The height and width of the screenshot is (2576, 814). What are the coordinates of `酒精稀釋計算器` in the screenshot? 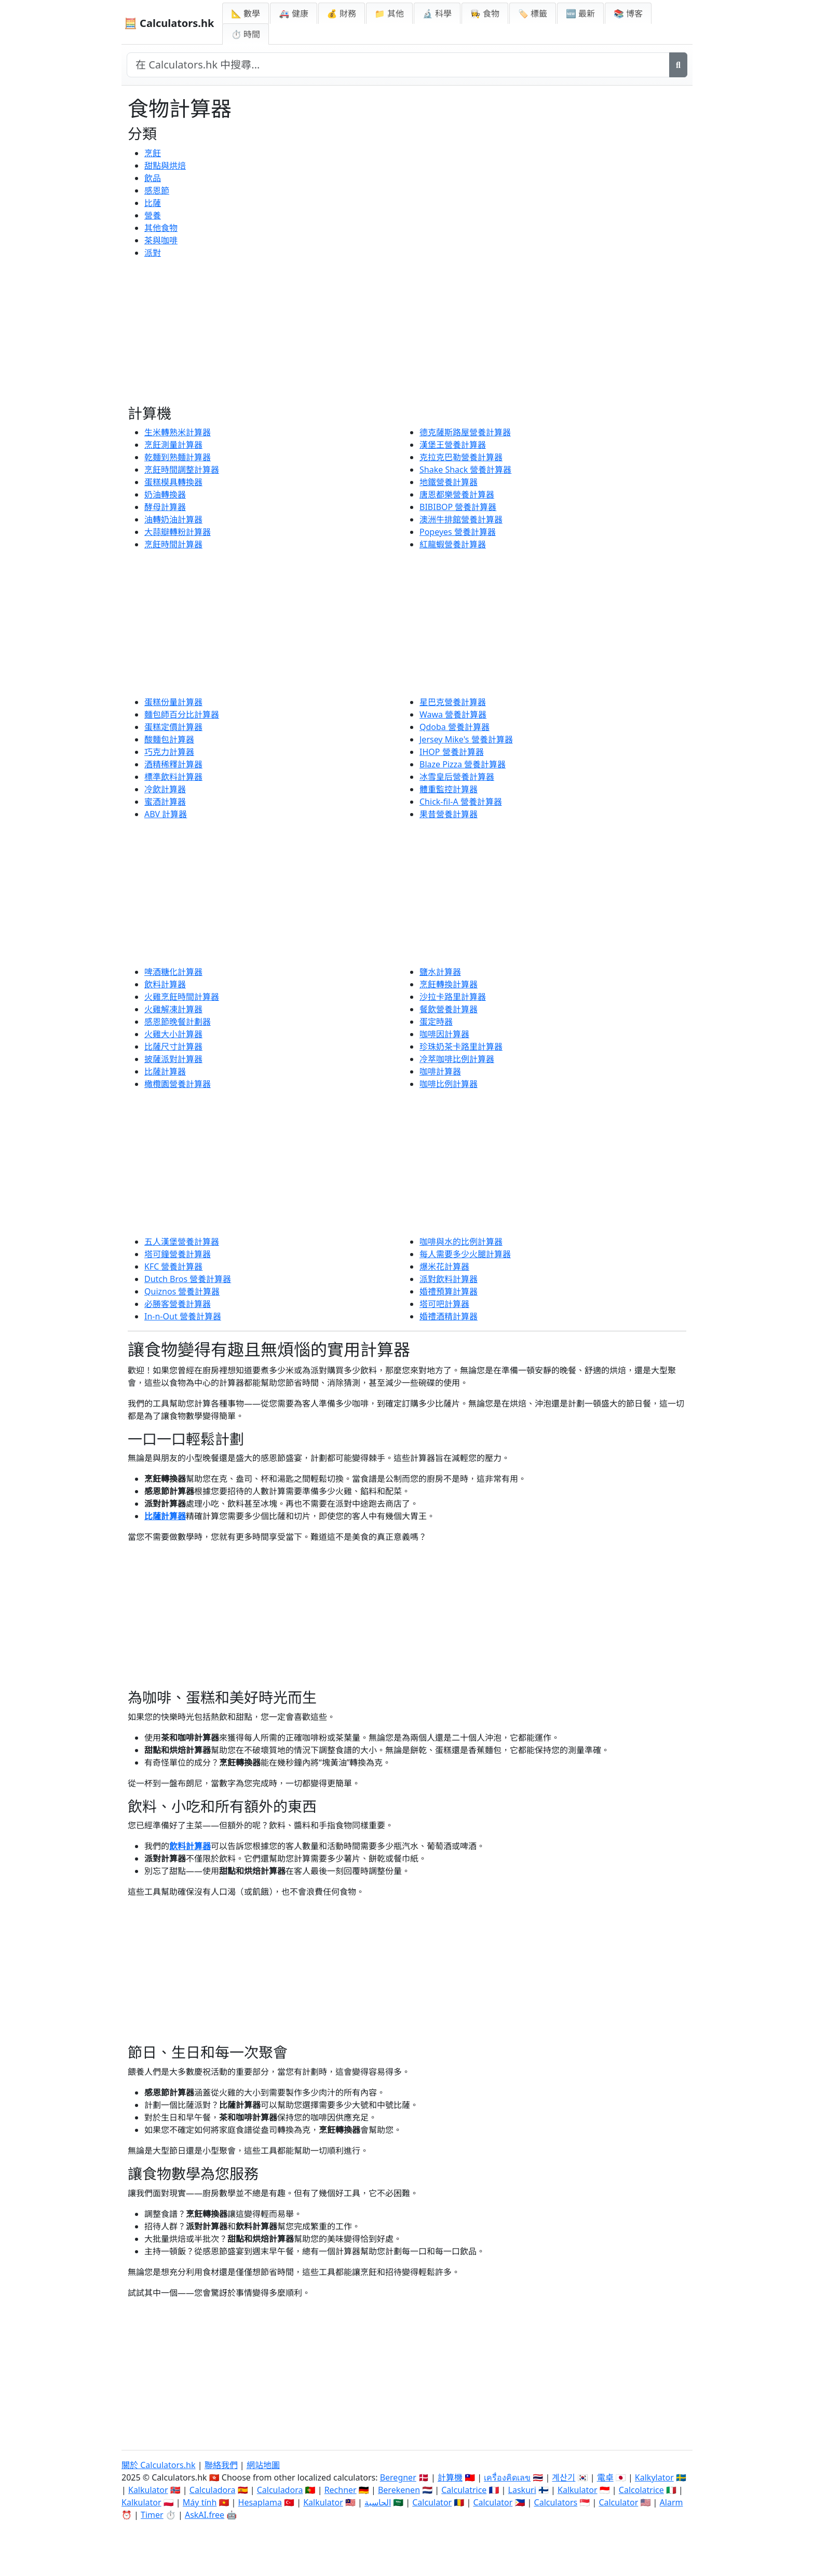 It's located at (173, 764).